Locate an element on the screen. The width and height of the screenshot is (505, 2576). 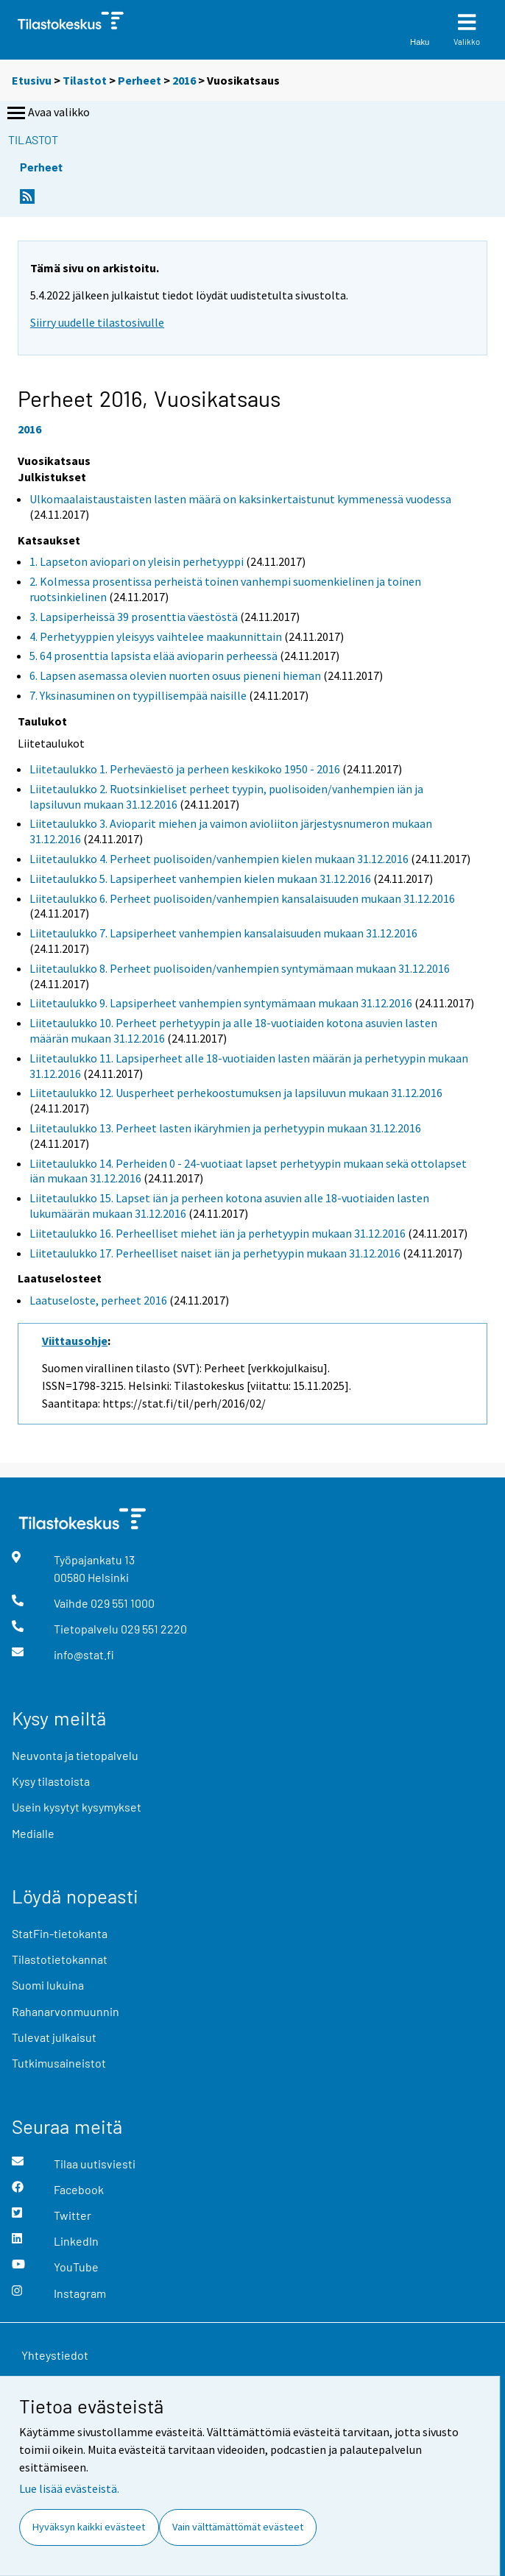
StatFin-tietokanta is located at coordinates (59, 1933).